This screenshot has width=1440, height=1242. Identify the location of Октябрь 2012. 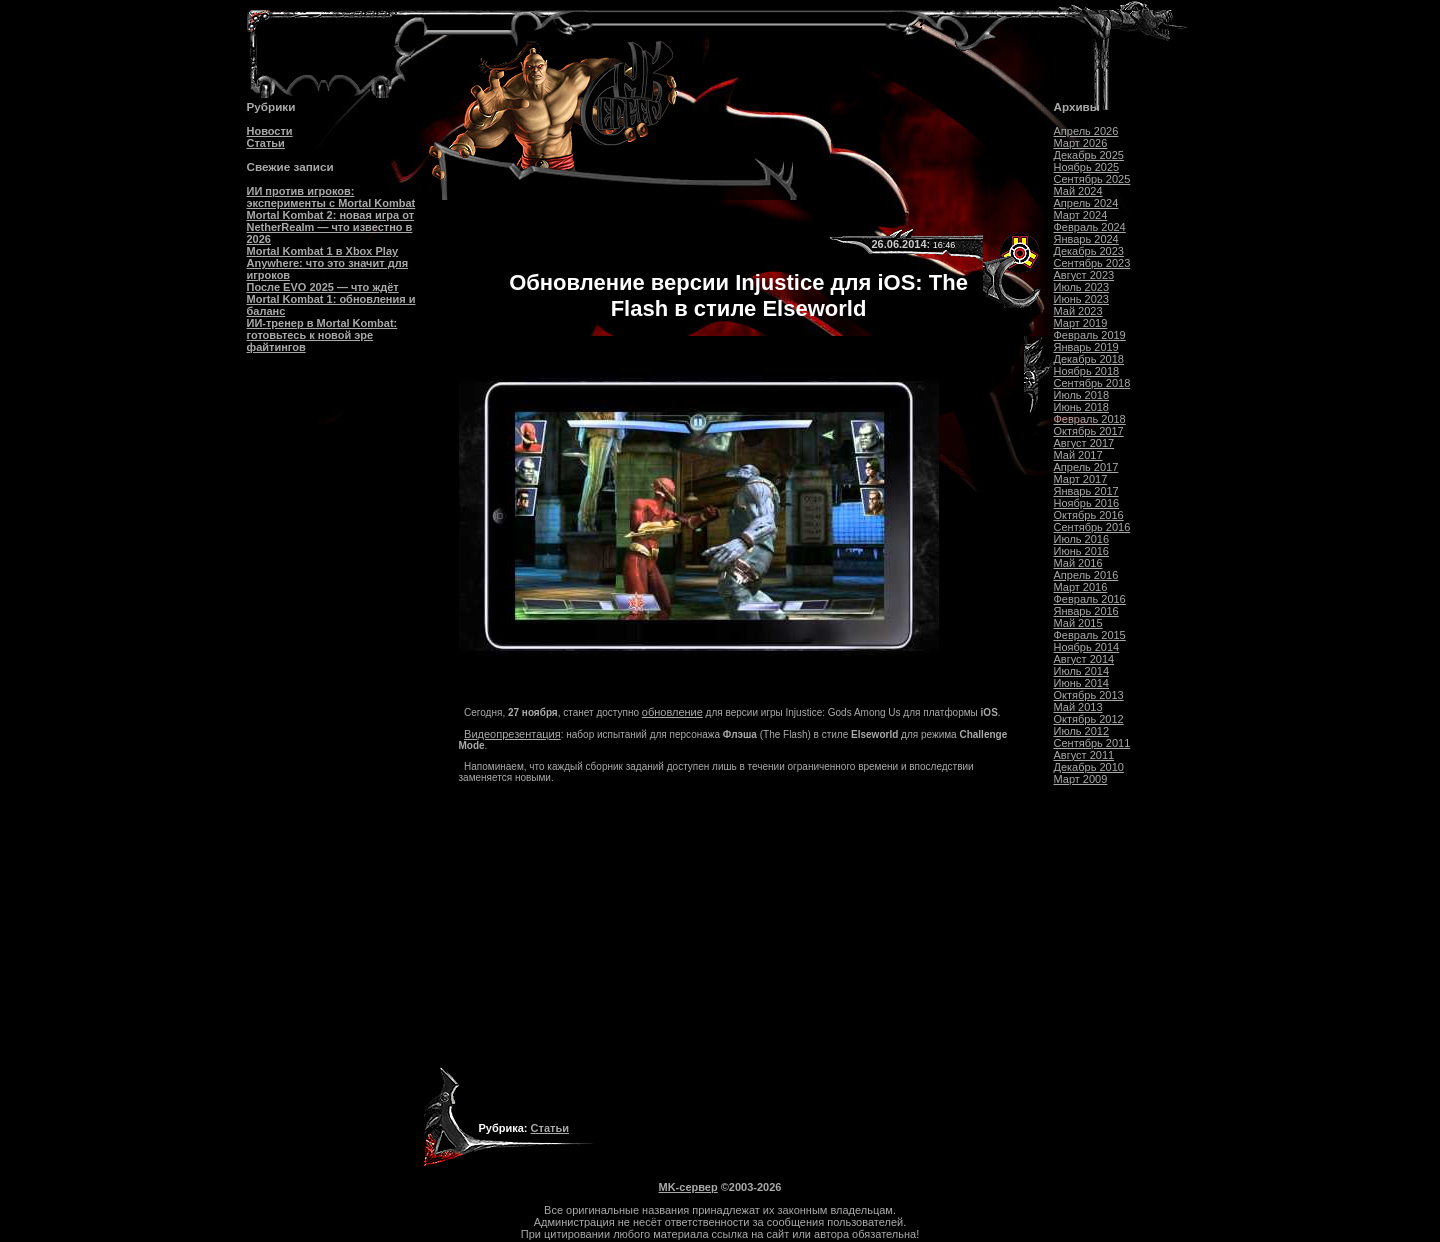
(1089, 719).